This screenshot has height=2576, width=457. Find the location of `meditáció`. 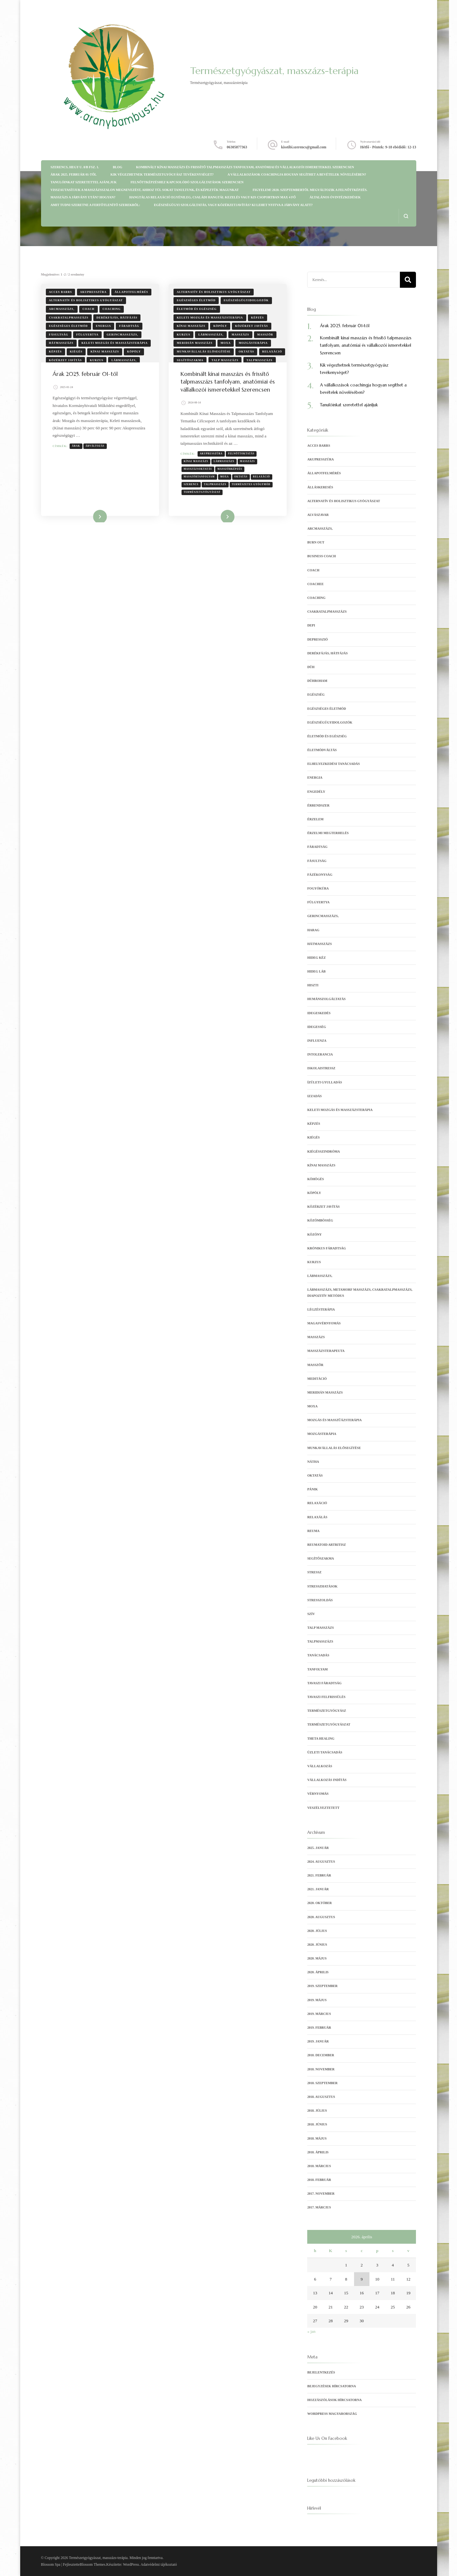

meditáció is located at coordinates (317, 1378).